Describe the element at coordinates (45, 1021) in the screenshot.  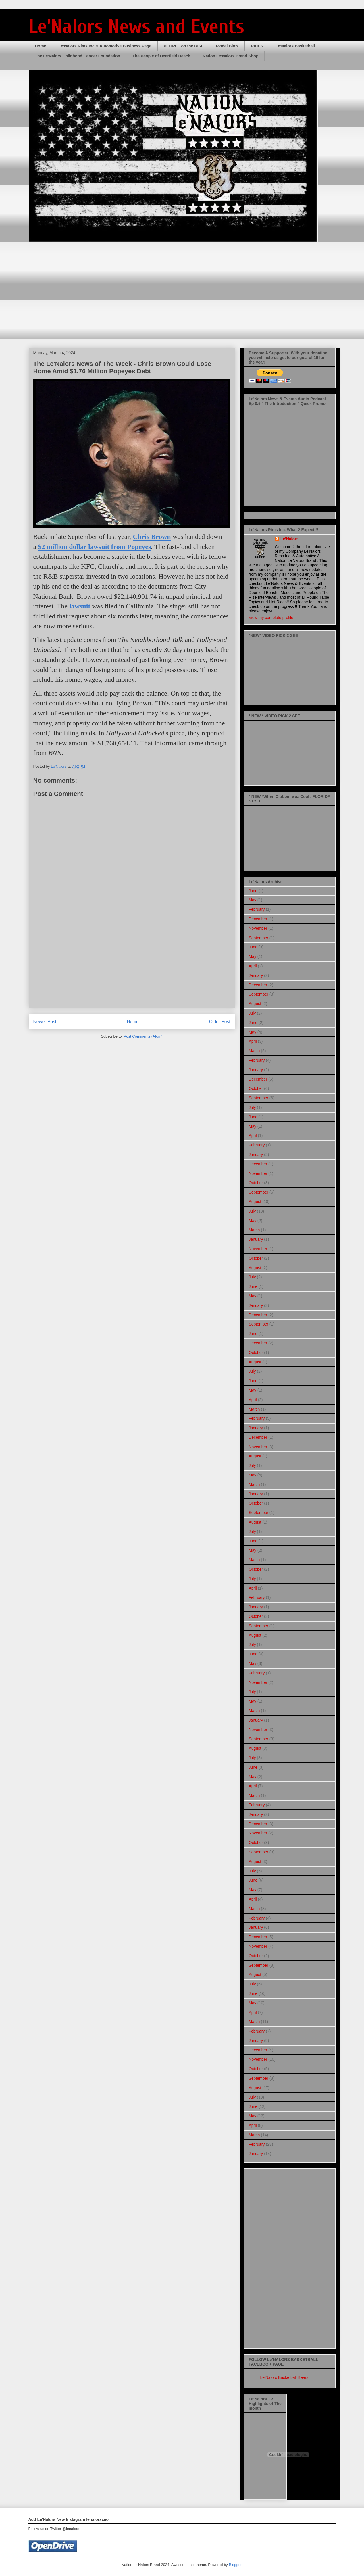
I see `Newer Post` at that location.